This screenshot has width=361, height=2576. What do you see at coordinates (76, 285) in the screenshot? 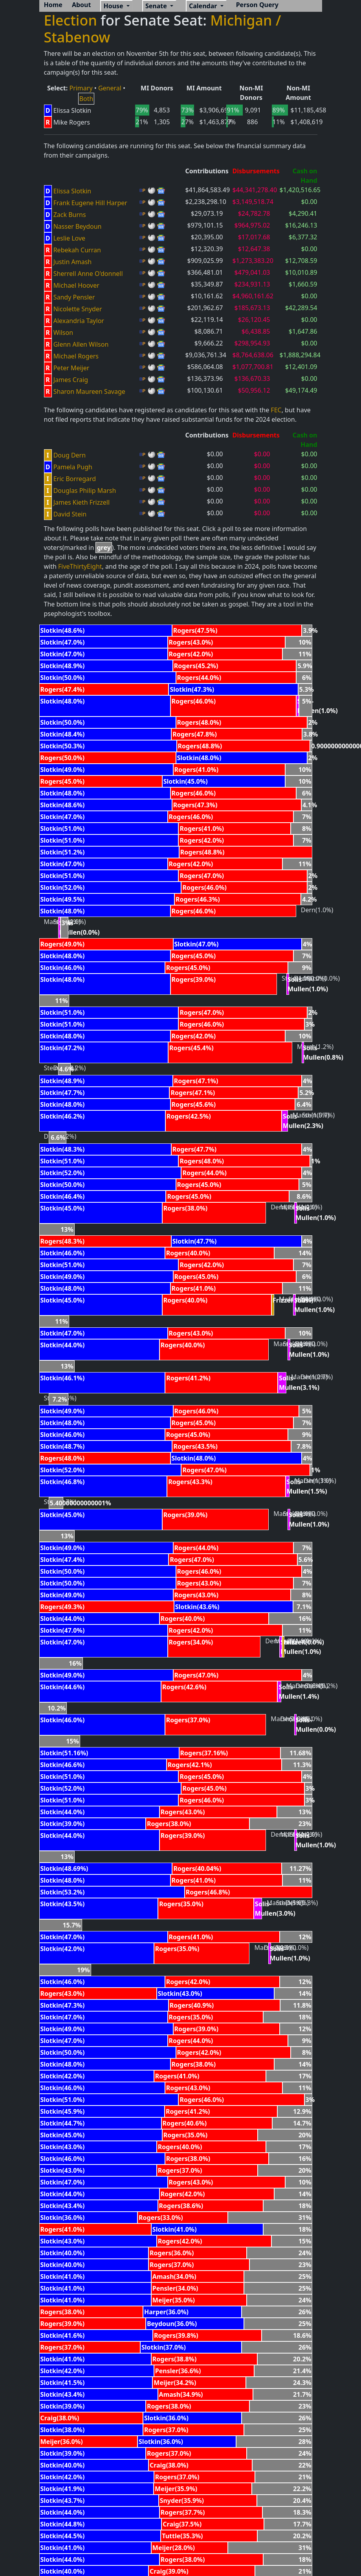
I see `Michael Hoover` at bounding box center [76, 285].